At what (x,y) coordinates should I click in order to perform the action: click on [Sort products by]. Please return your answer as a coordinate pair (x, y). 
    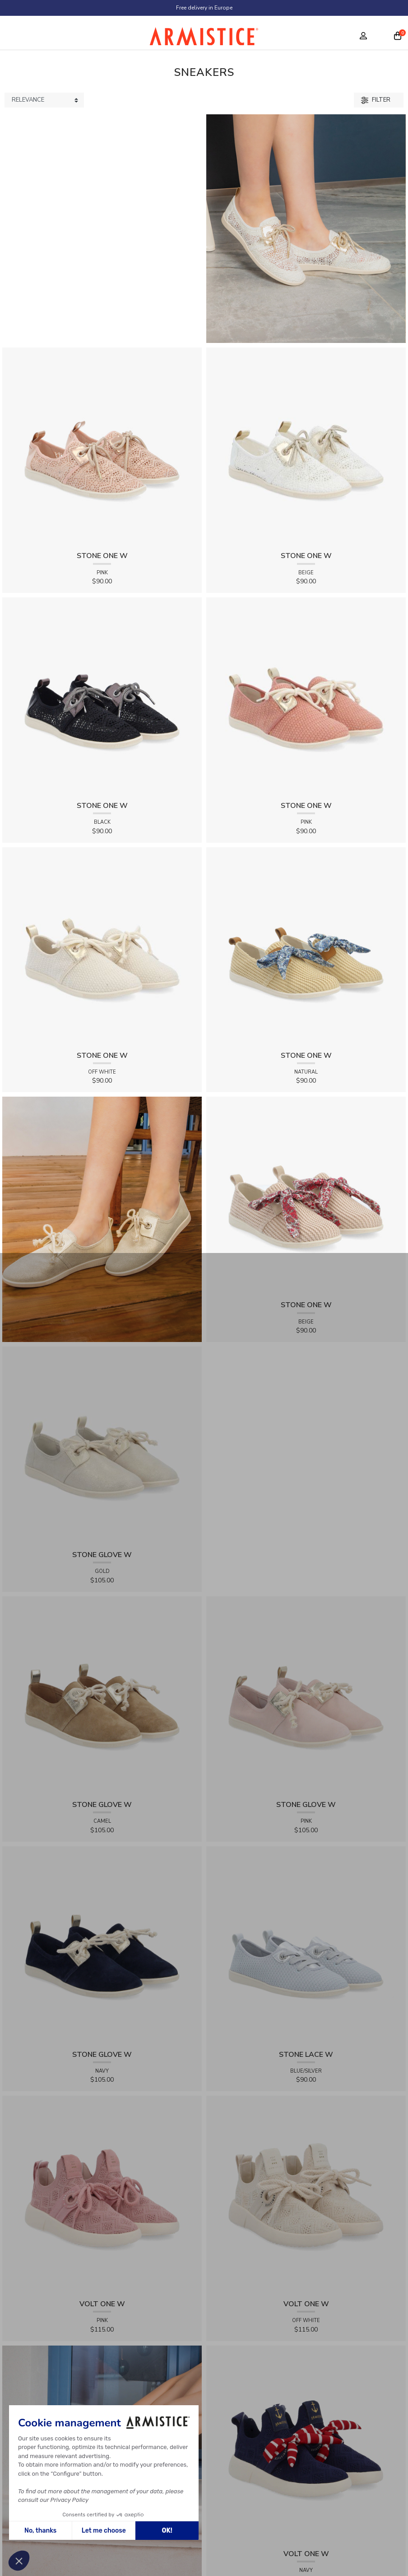
    Looking at the image, I should click on (44, 100).